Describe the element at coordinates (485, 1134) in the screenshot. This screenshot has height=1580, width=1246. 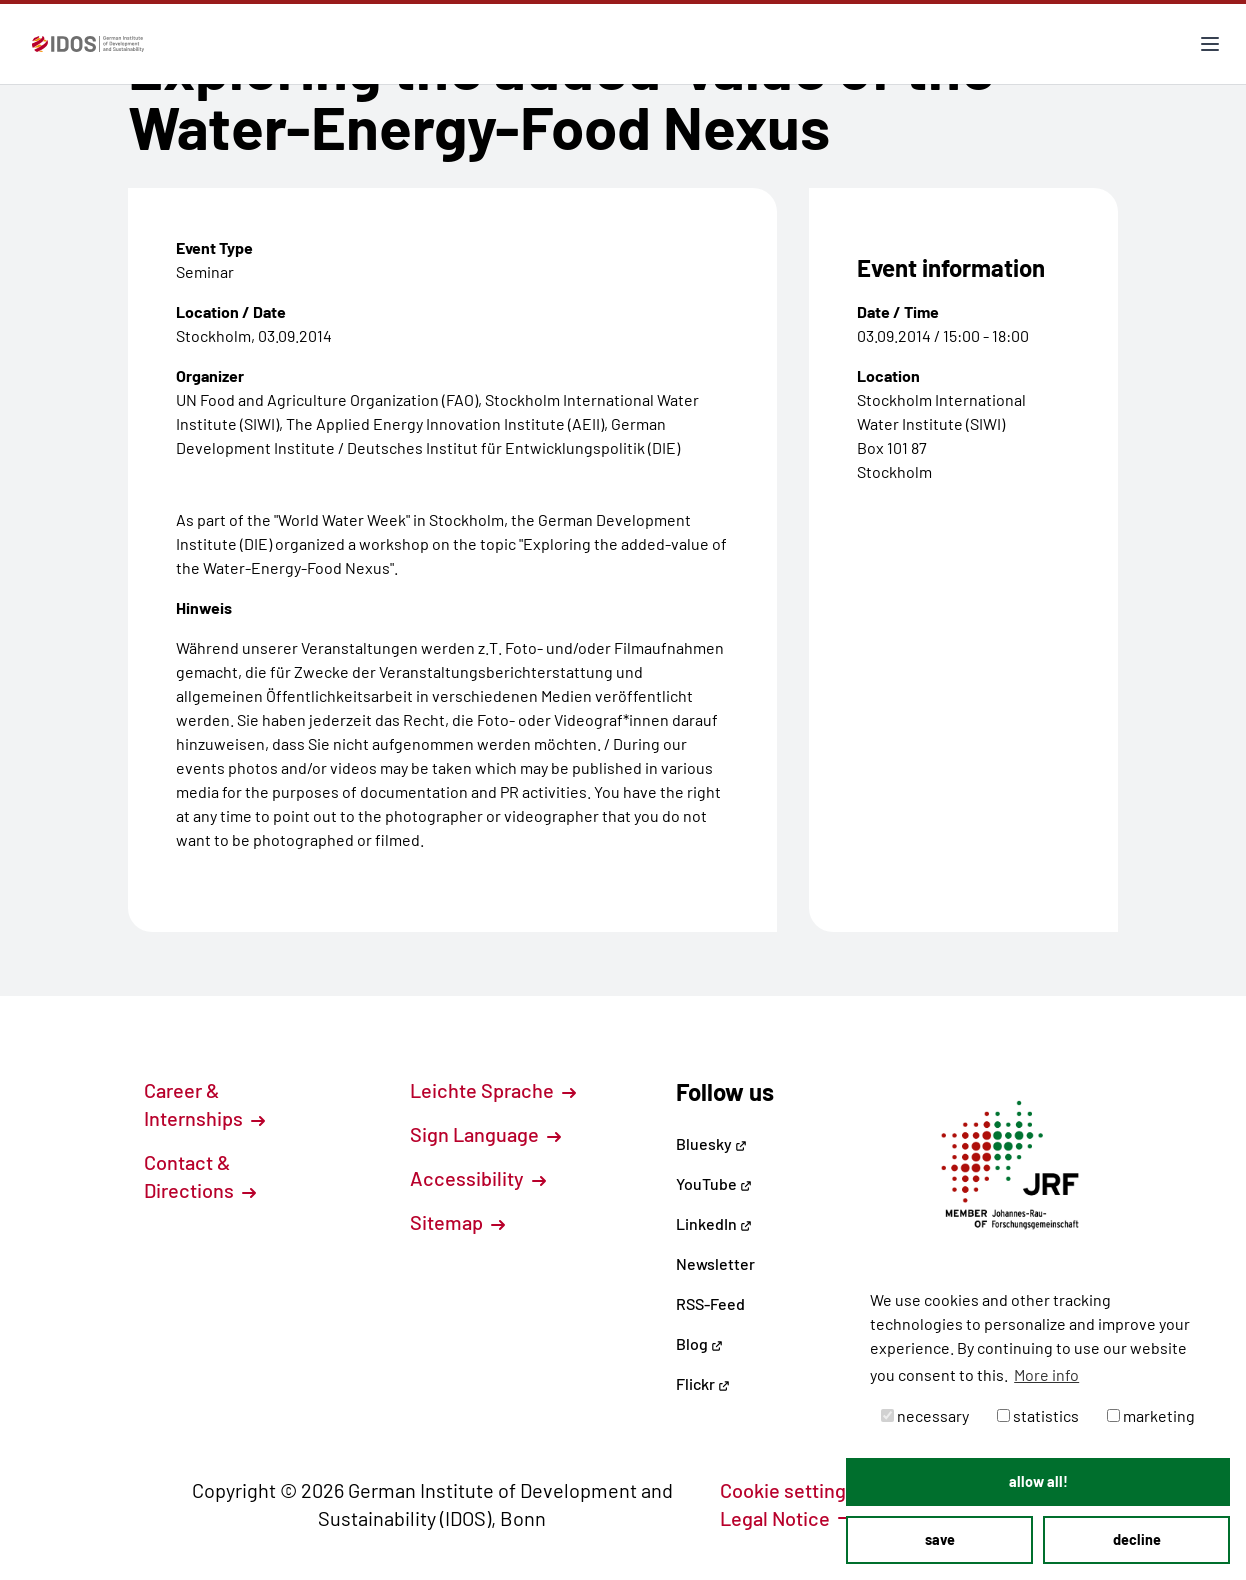
I see `Sign Language` at that location.